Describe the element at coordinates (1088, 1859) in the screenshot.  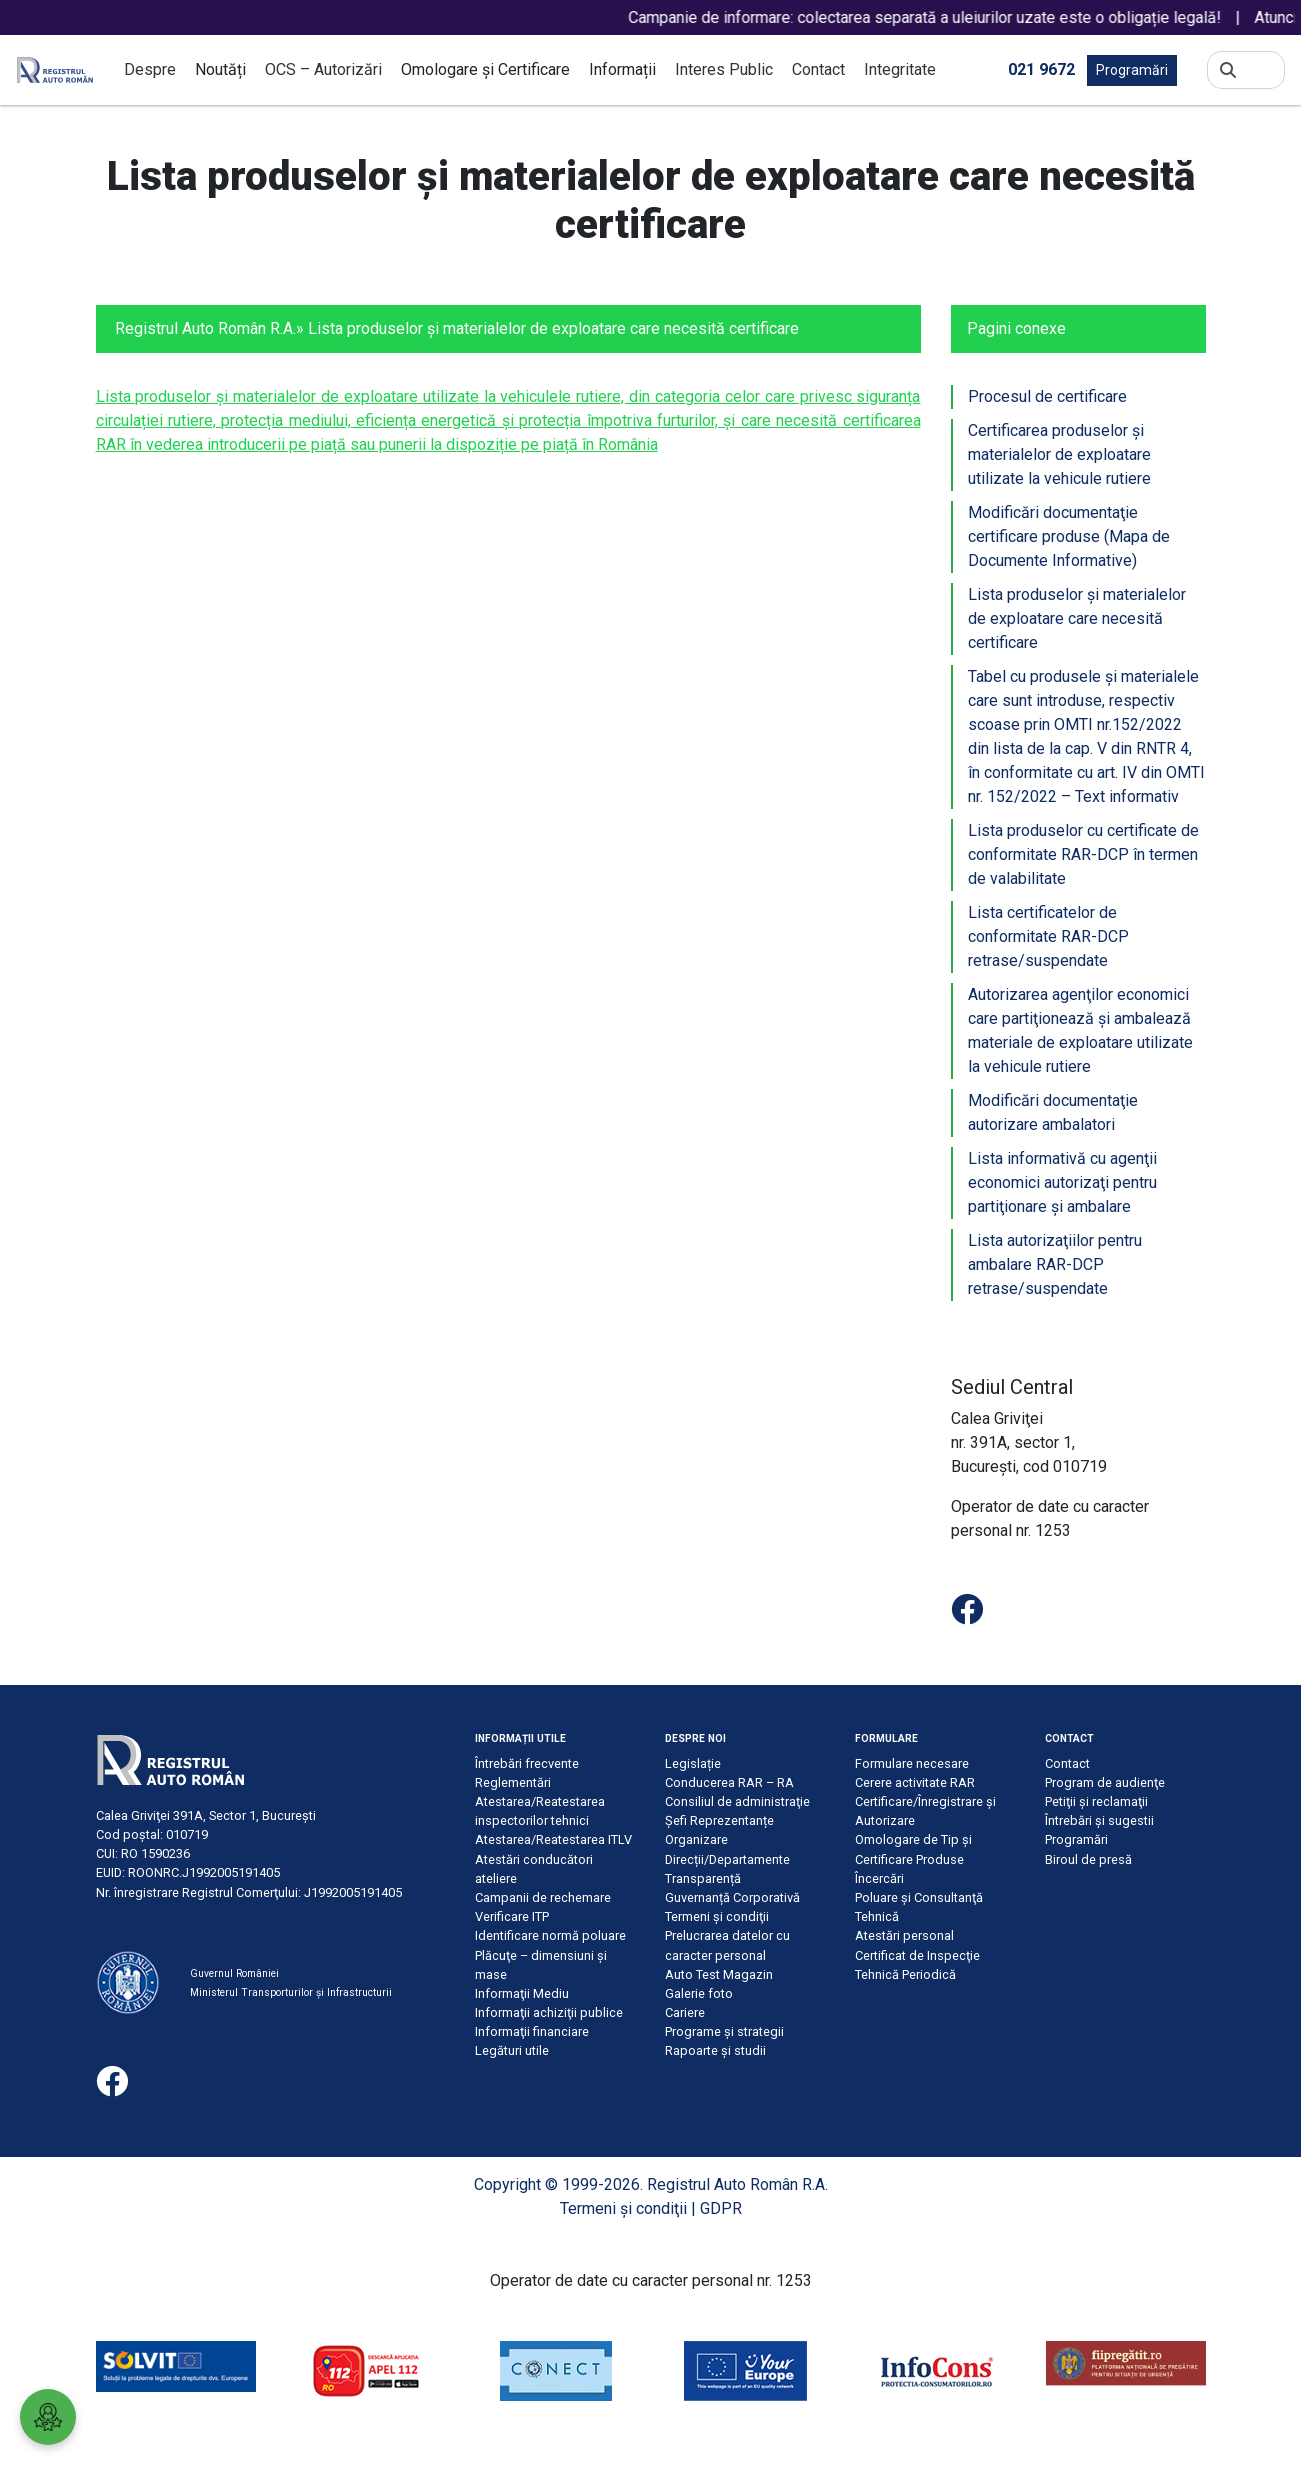
I see `Biroul de presă` at that location.